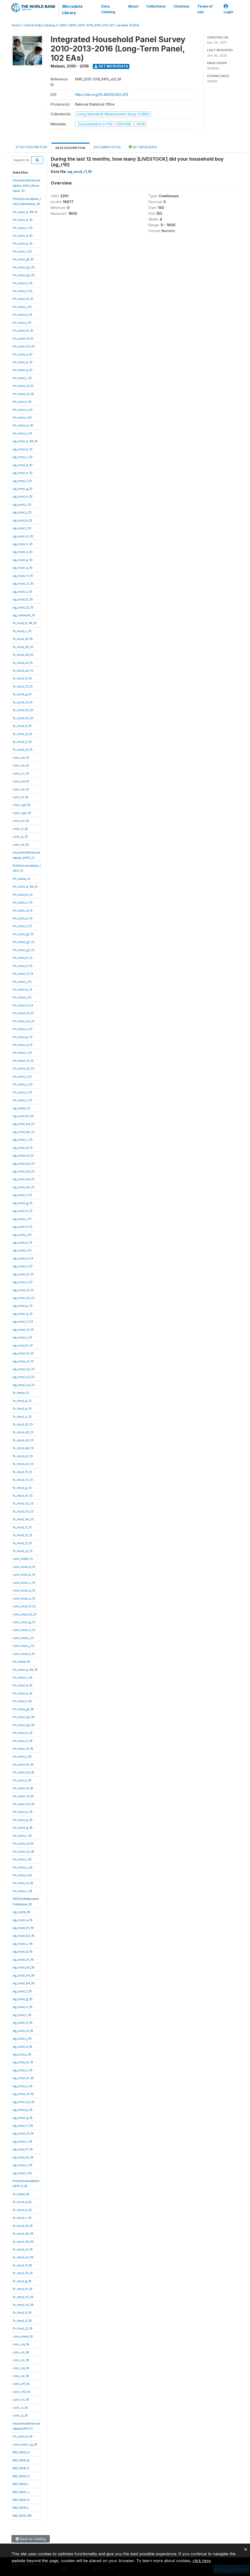 The width and height of the screenshot is (250, 2576). Describe the element at coordinates (22, 1100) in the screenshot. I see `hh_mod_x_13` at that location.